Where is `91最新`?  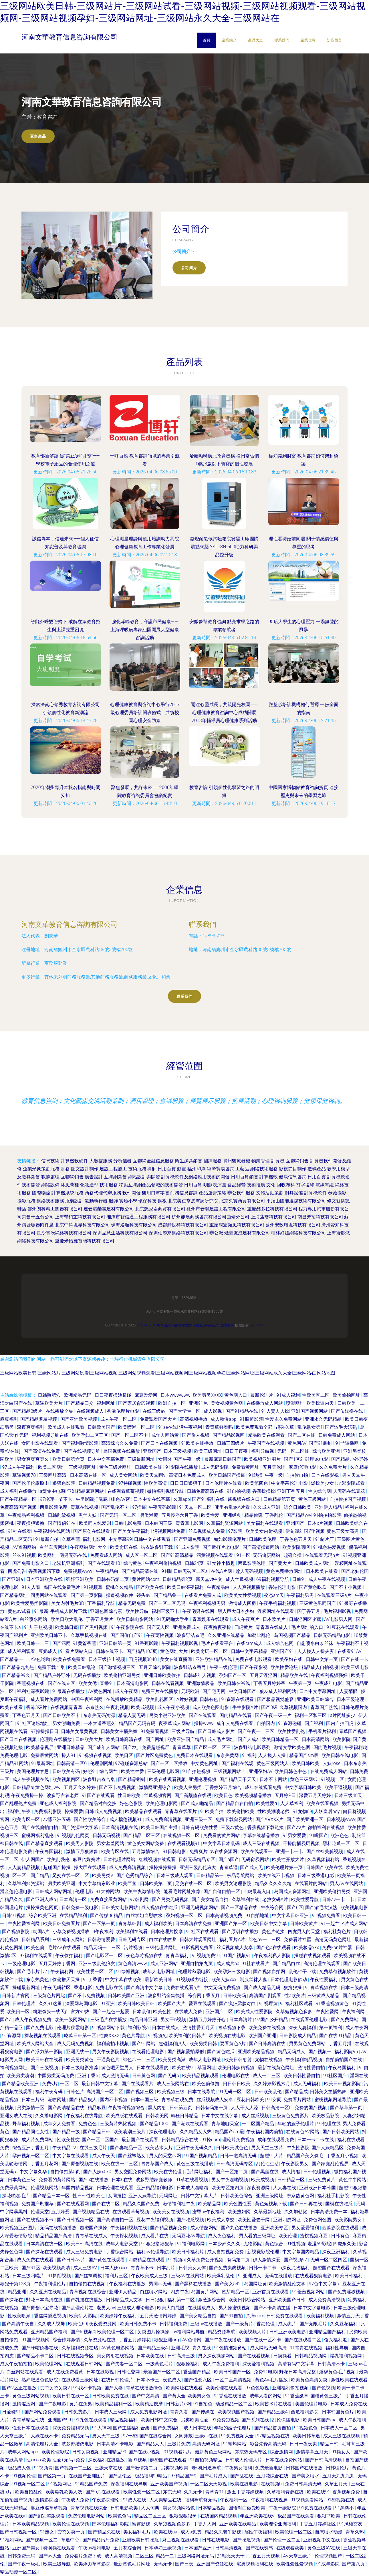 91最新 is located at coordinates (41, 1611).